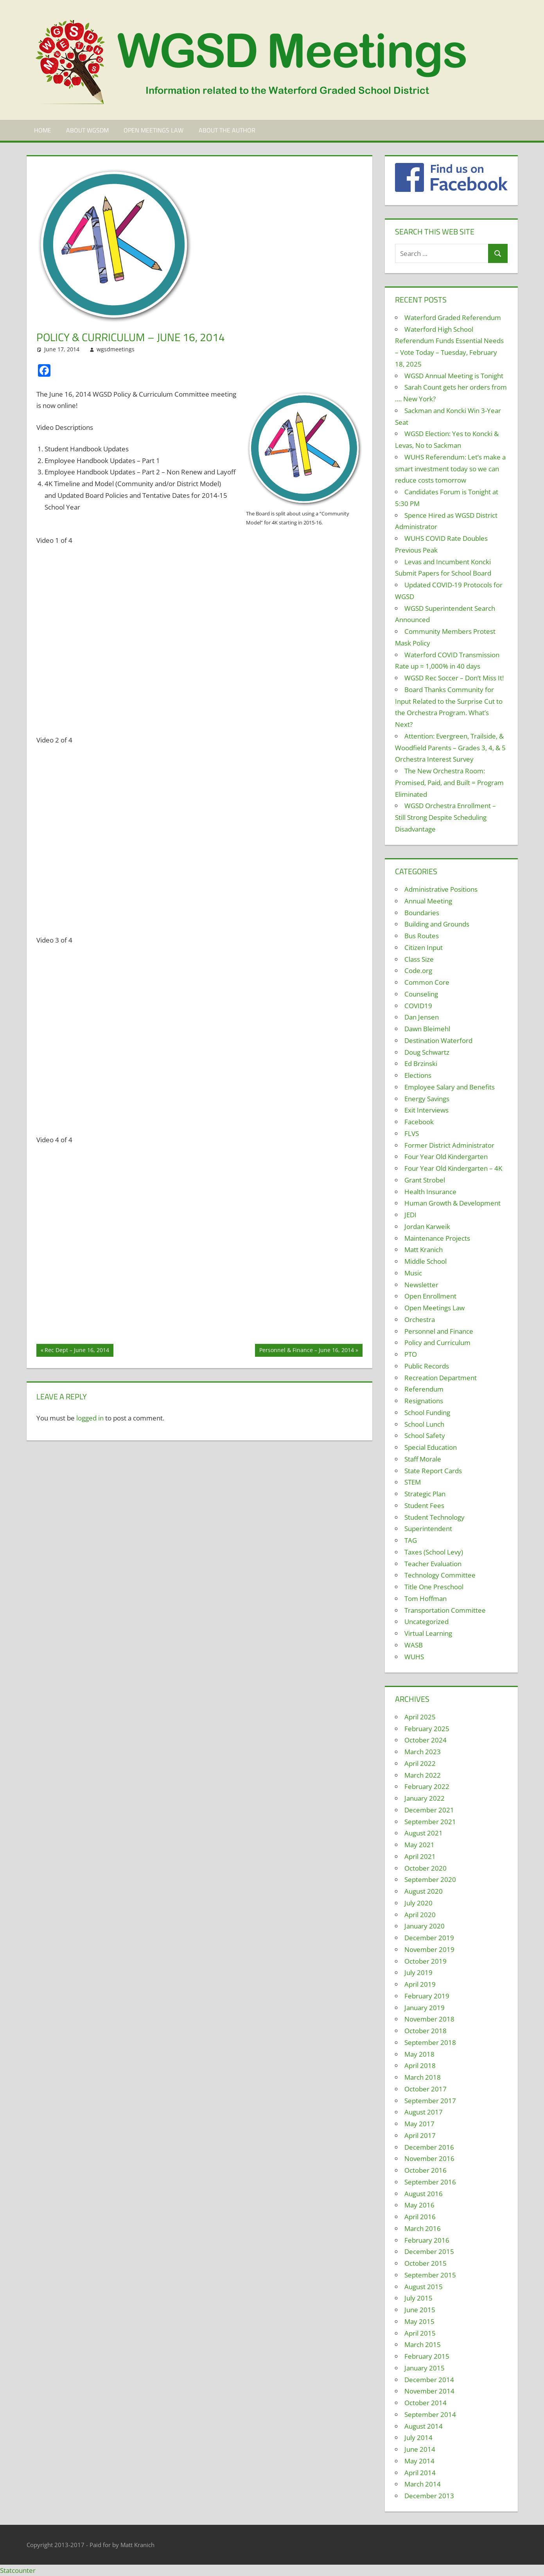  Describe the element at coordinates (420, 2216) in the screenshot. I see `April 2016` at that location.